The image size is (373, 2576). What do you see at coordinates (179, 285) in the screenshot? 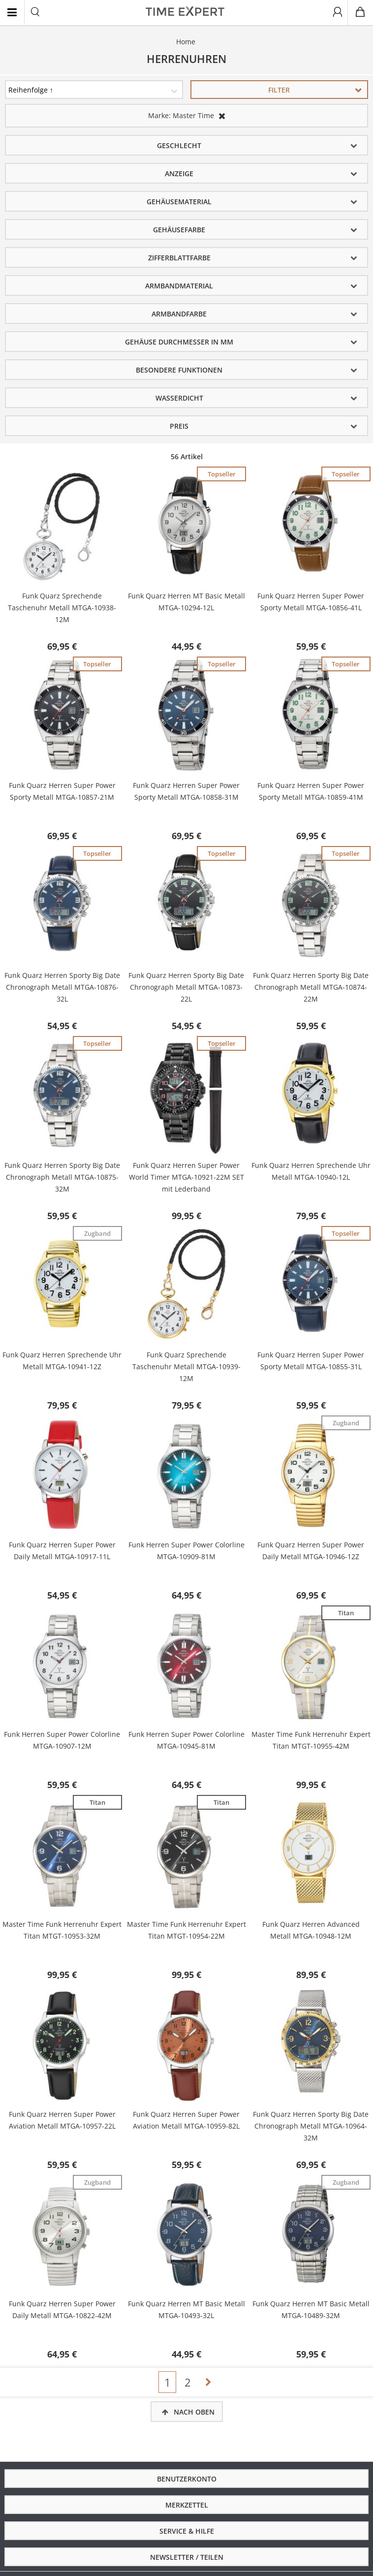
I see `Armbandmaterial` at bounding box center [179, 285].